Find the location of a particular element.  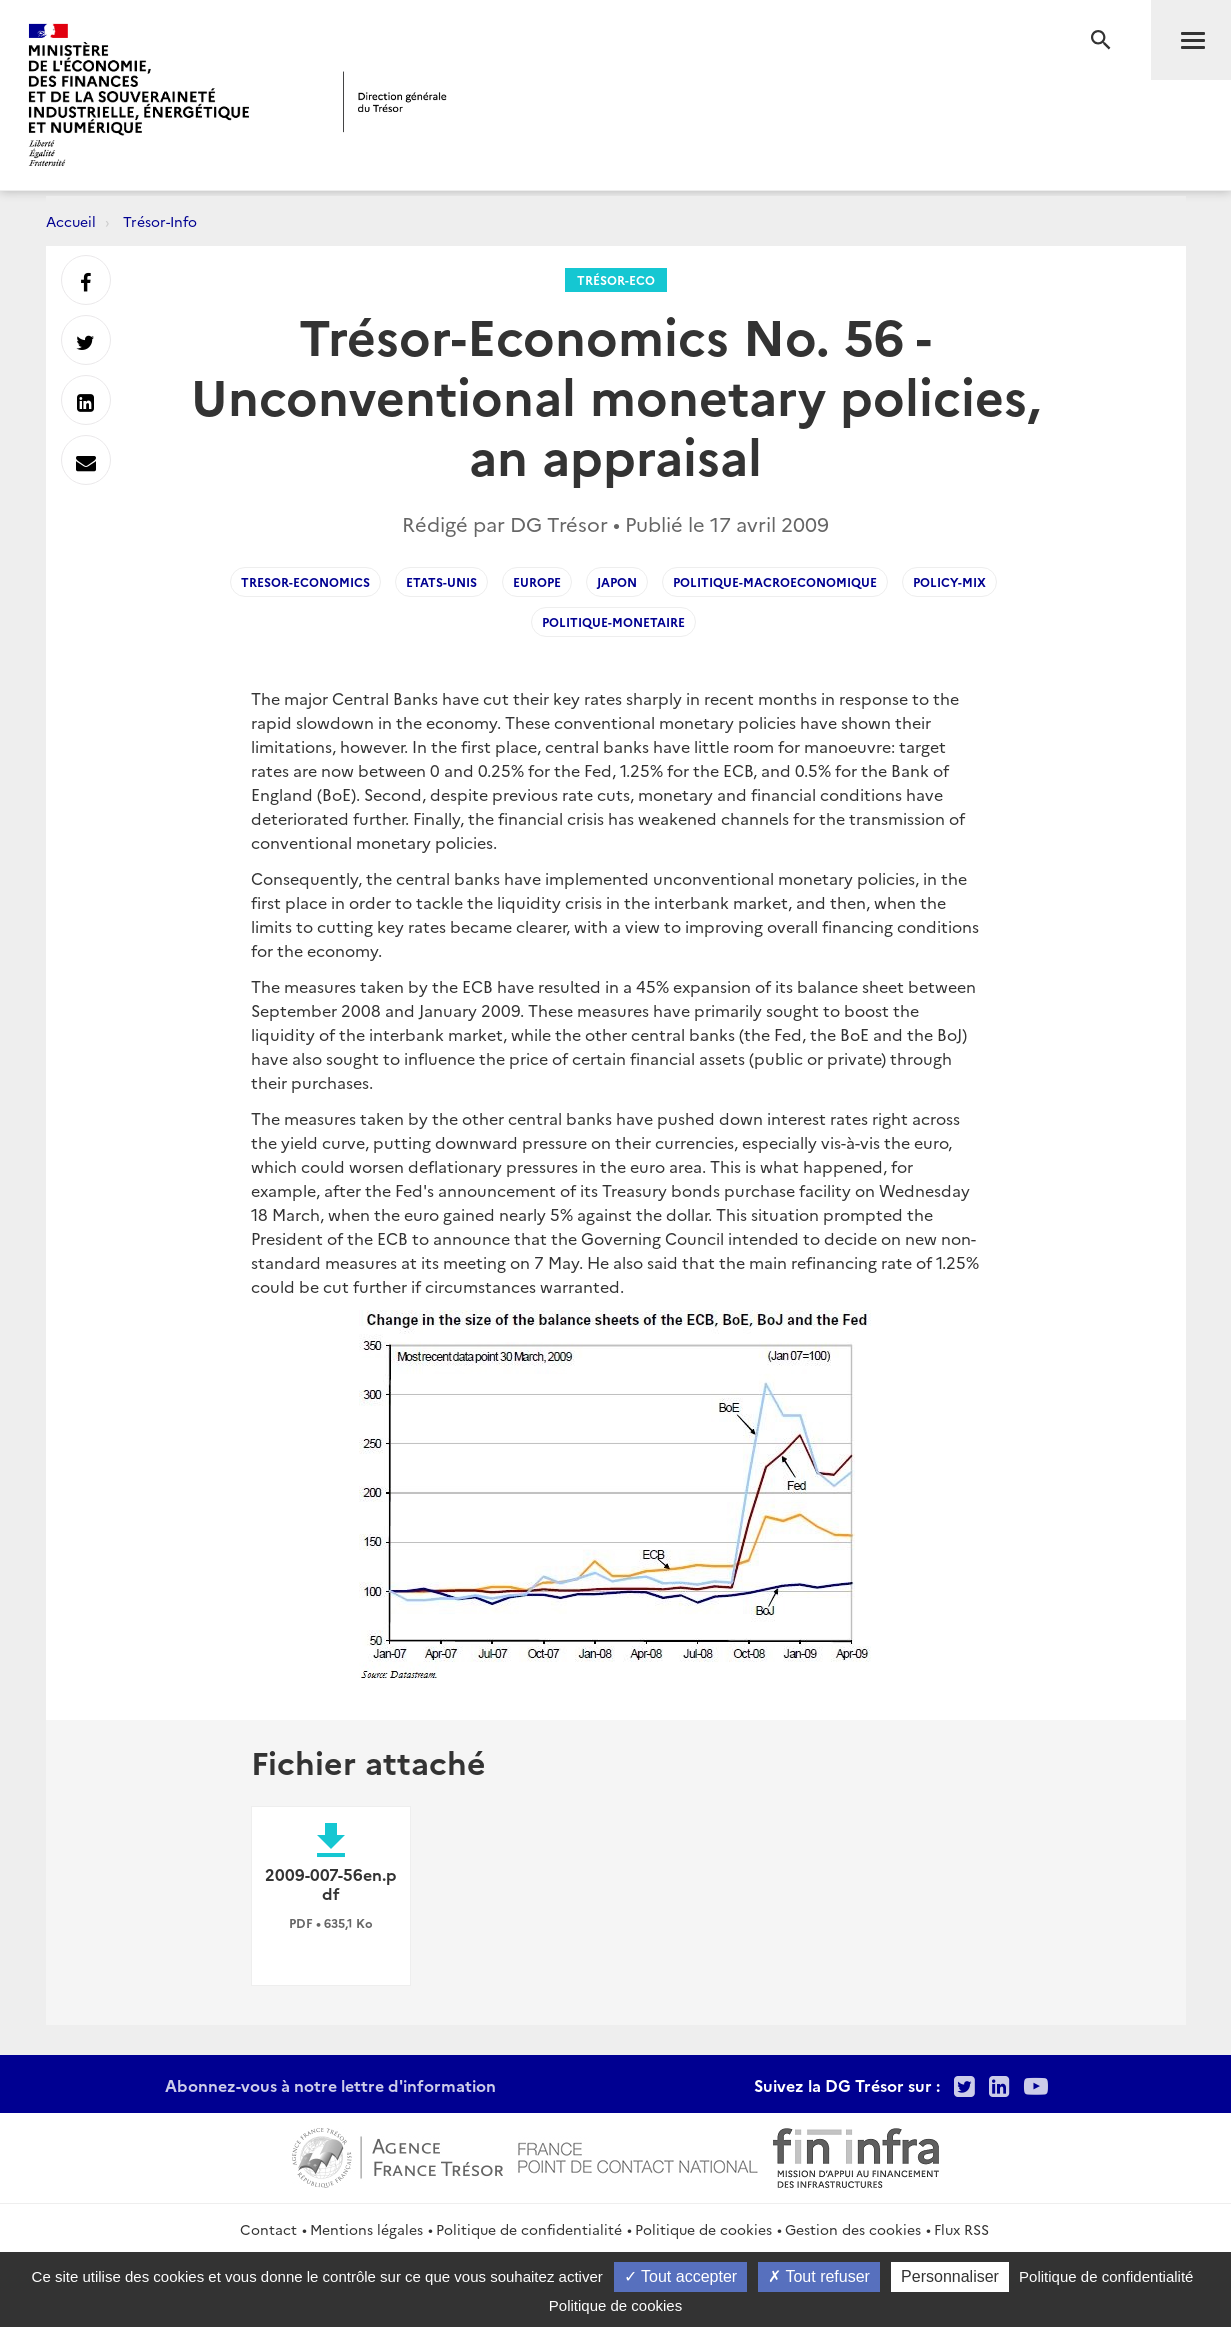

Japon is located at coordinates (617, 581).